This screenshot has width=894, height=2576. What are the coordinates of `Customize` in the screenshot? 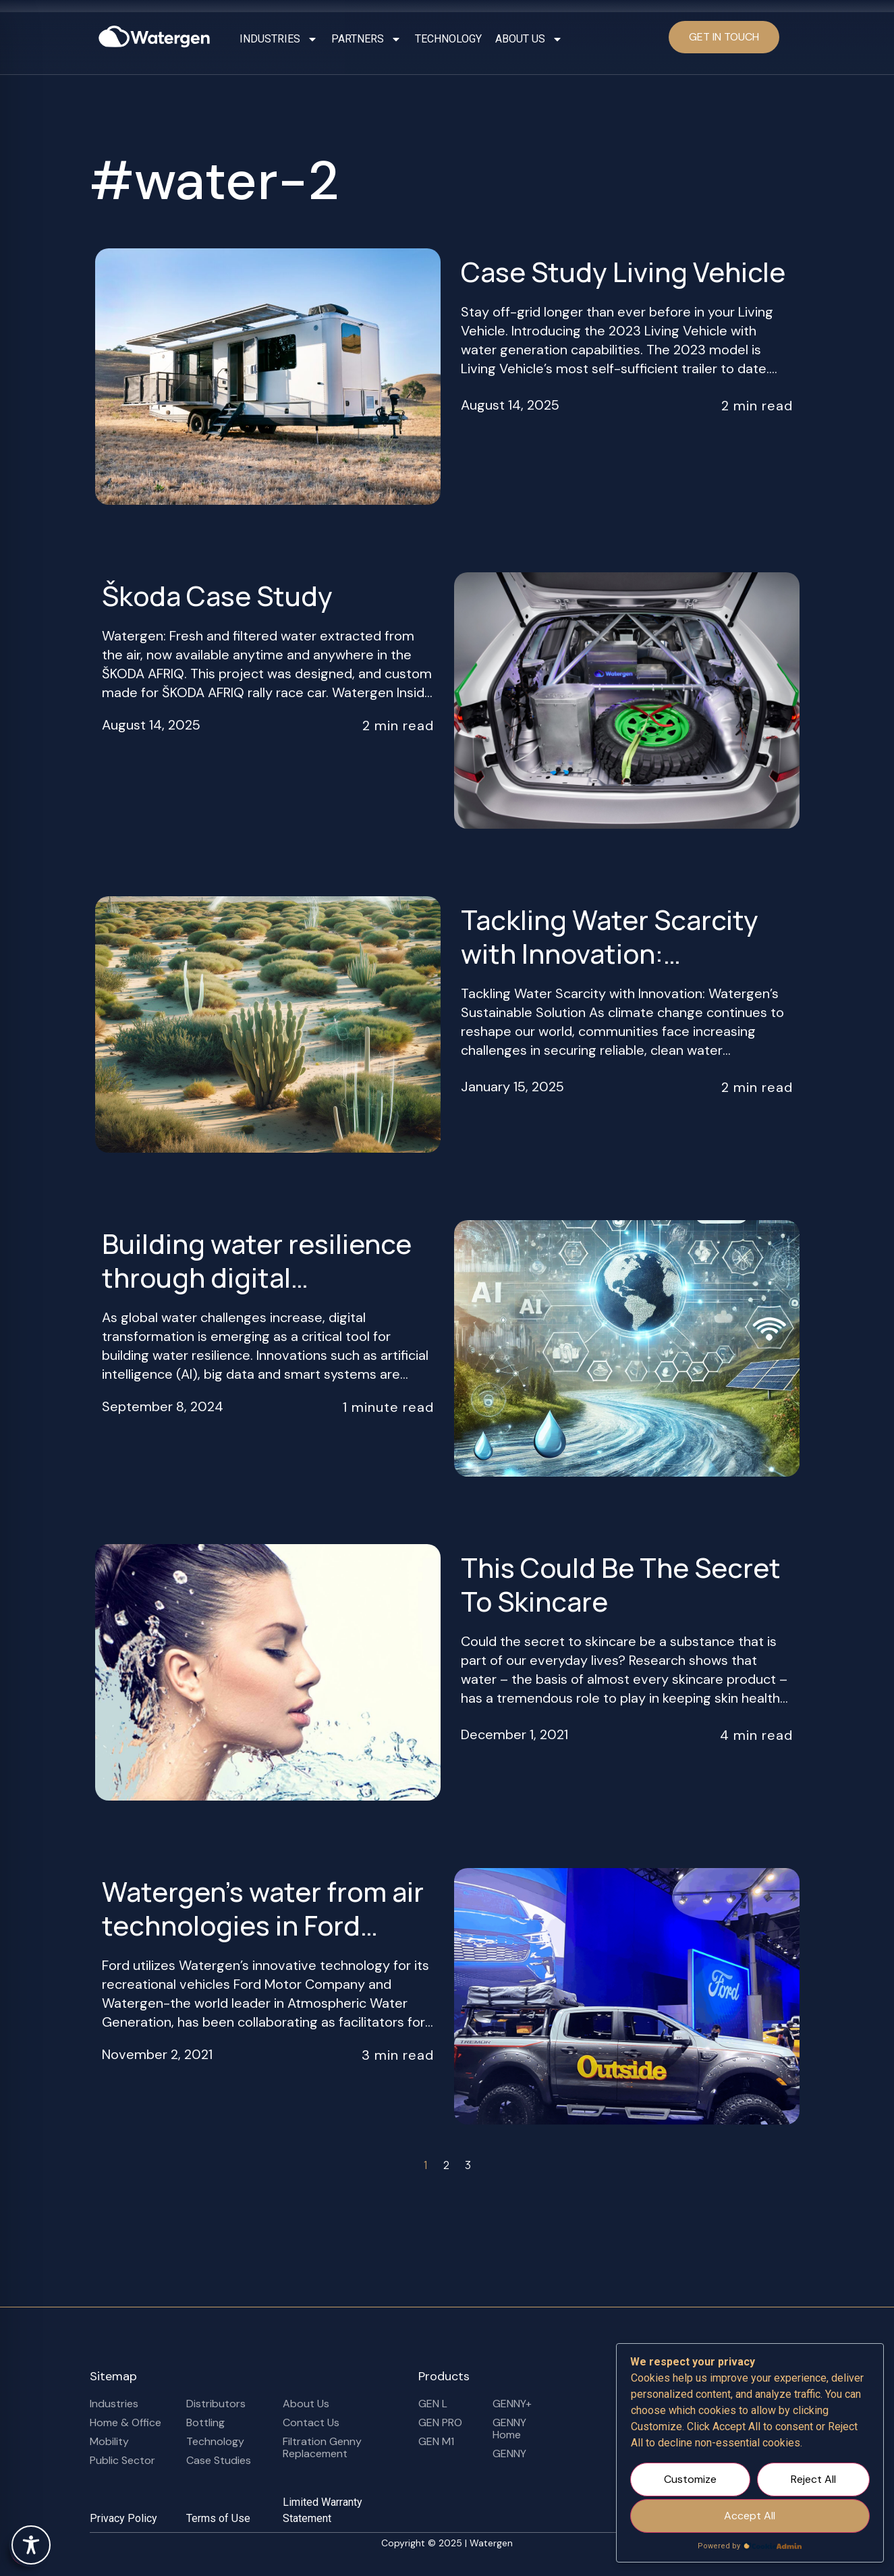 It's located at (690, 2479).